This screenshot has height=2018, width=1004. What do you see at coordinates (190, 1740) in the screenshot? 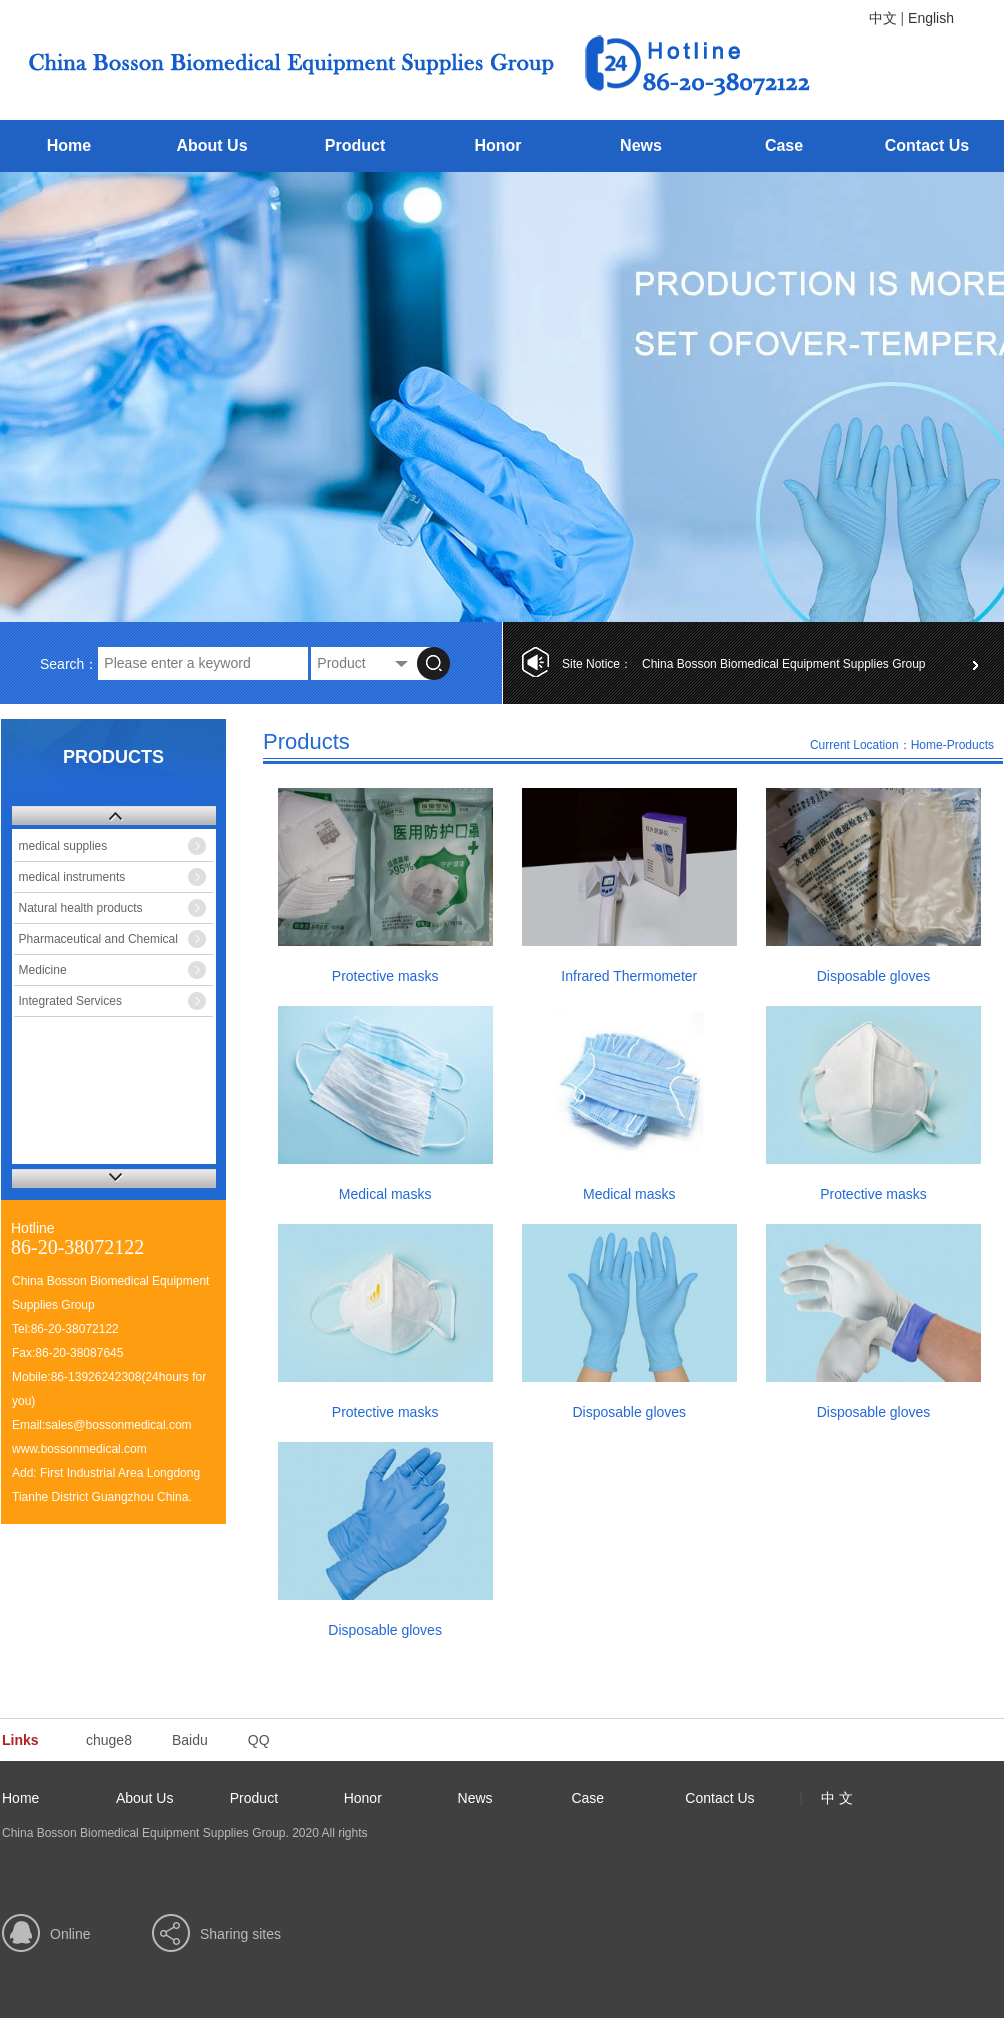
I see `Baidu` at bounding box center [190, 1740].